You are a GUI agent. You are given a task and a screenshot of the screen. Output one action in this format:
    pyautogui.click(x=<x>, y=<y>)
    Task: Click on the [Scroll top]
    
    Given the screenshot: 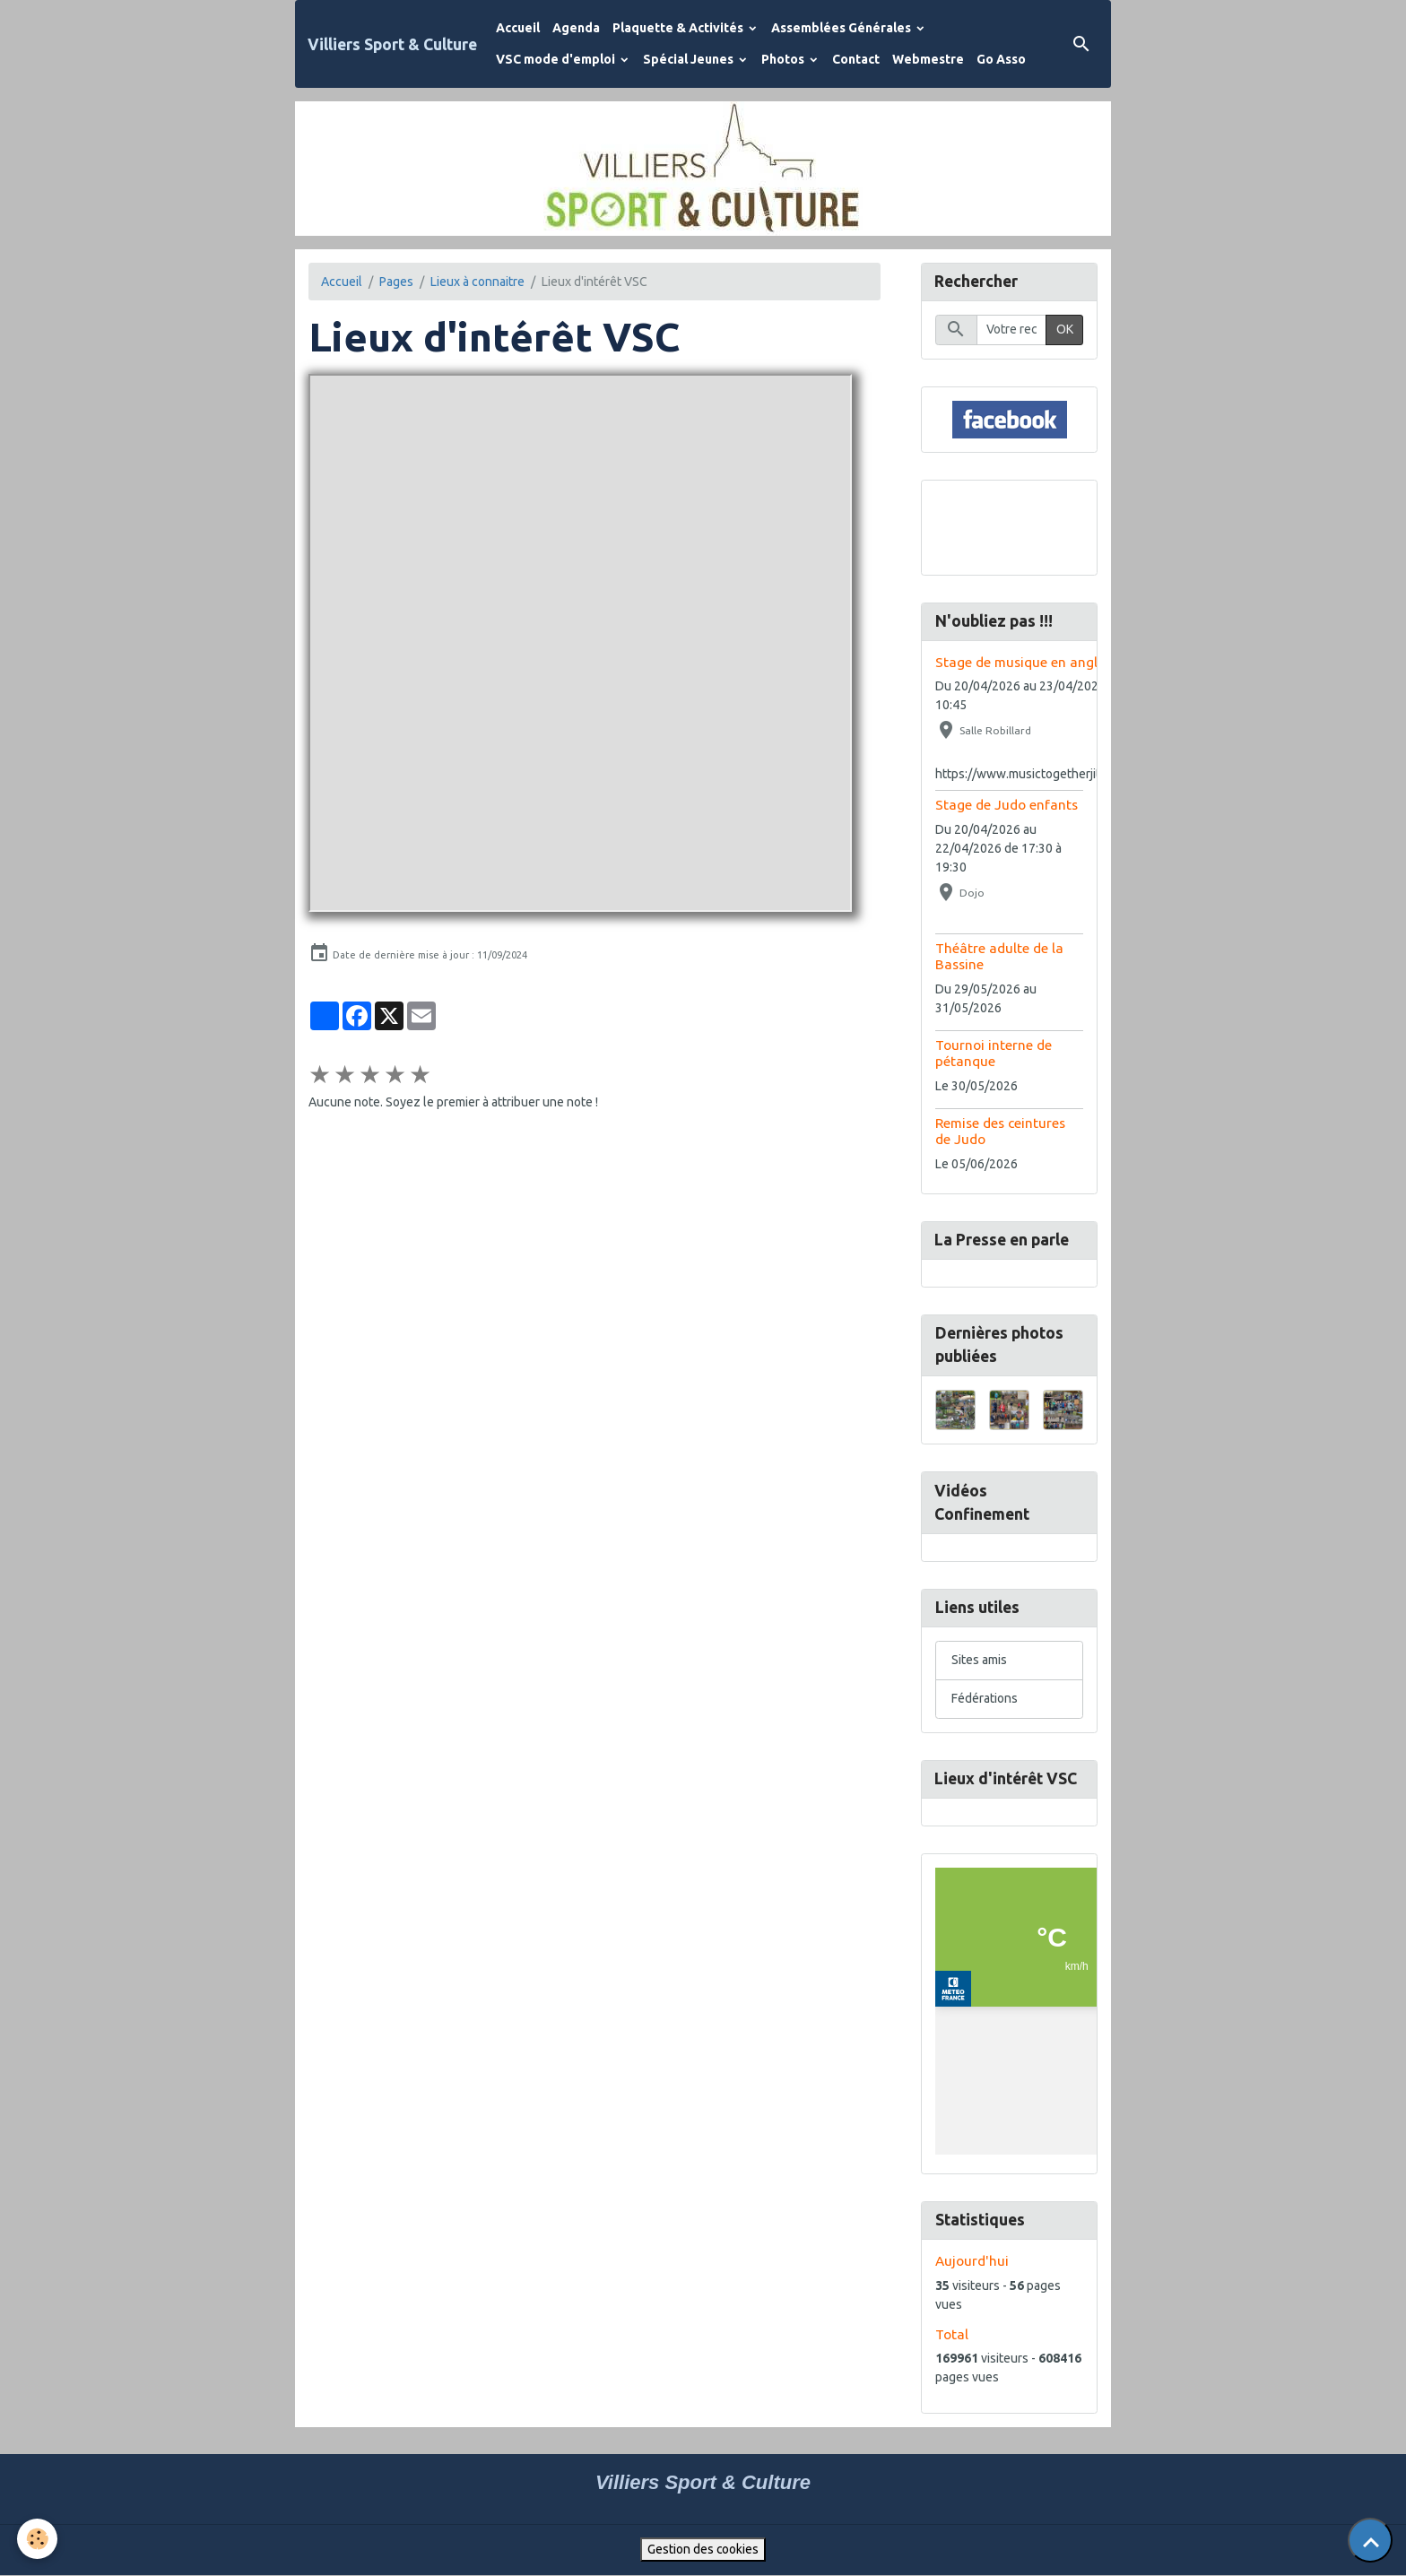 What is the action you would take?
    pyautogui.click(x=1370, y=2540)
    